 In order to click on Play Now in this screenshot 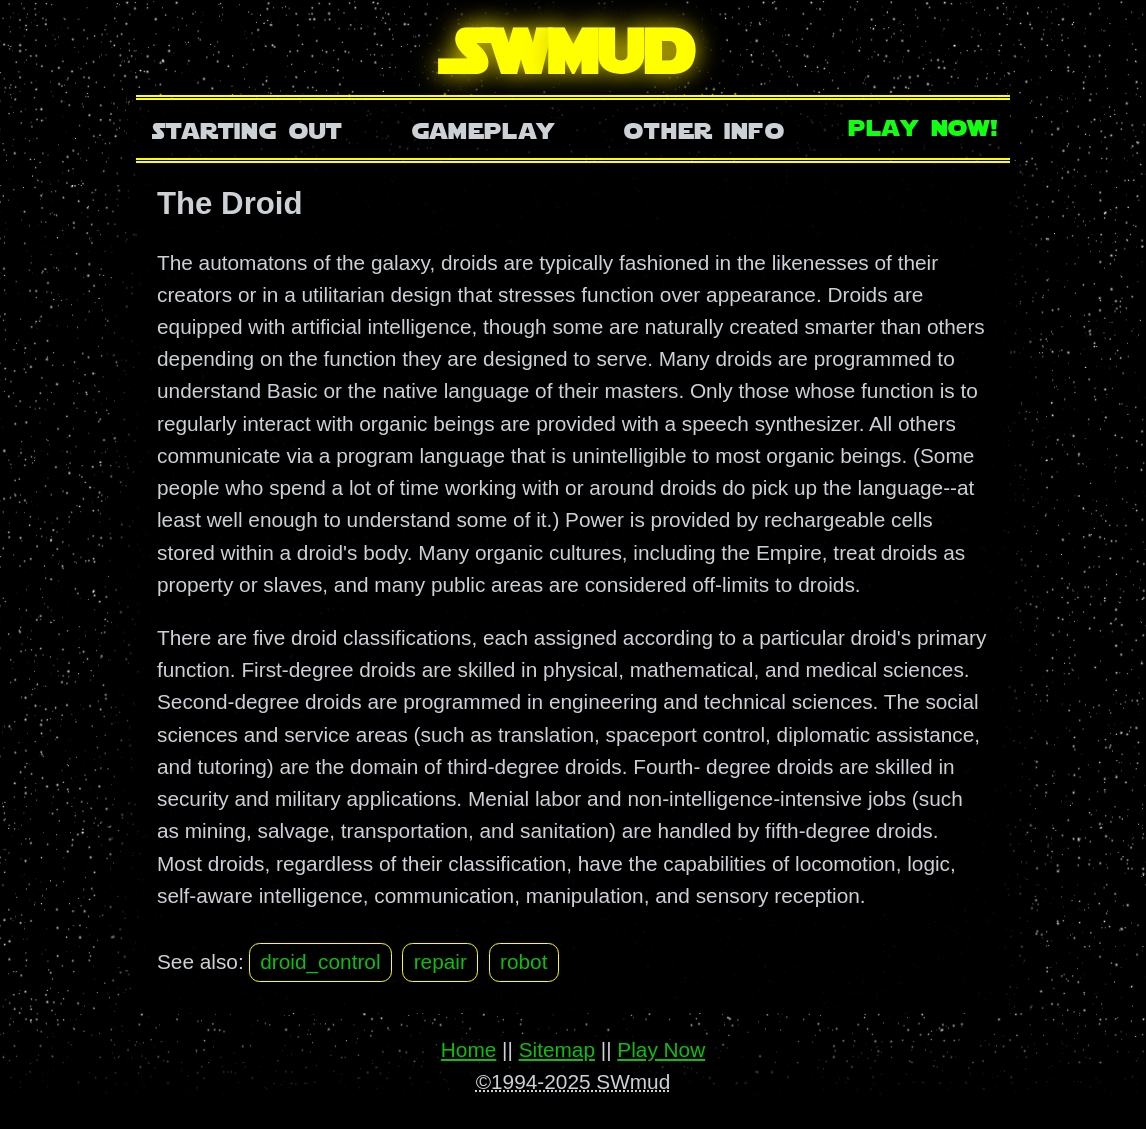, I will do `click(661, 1049)`.